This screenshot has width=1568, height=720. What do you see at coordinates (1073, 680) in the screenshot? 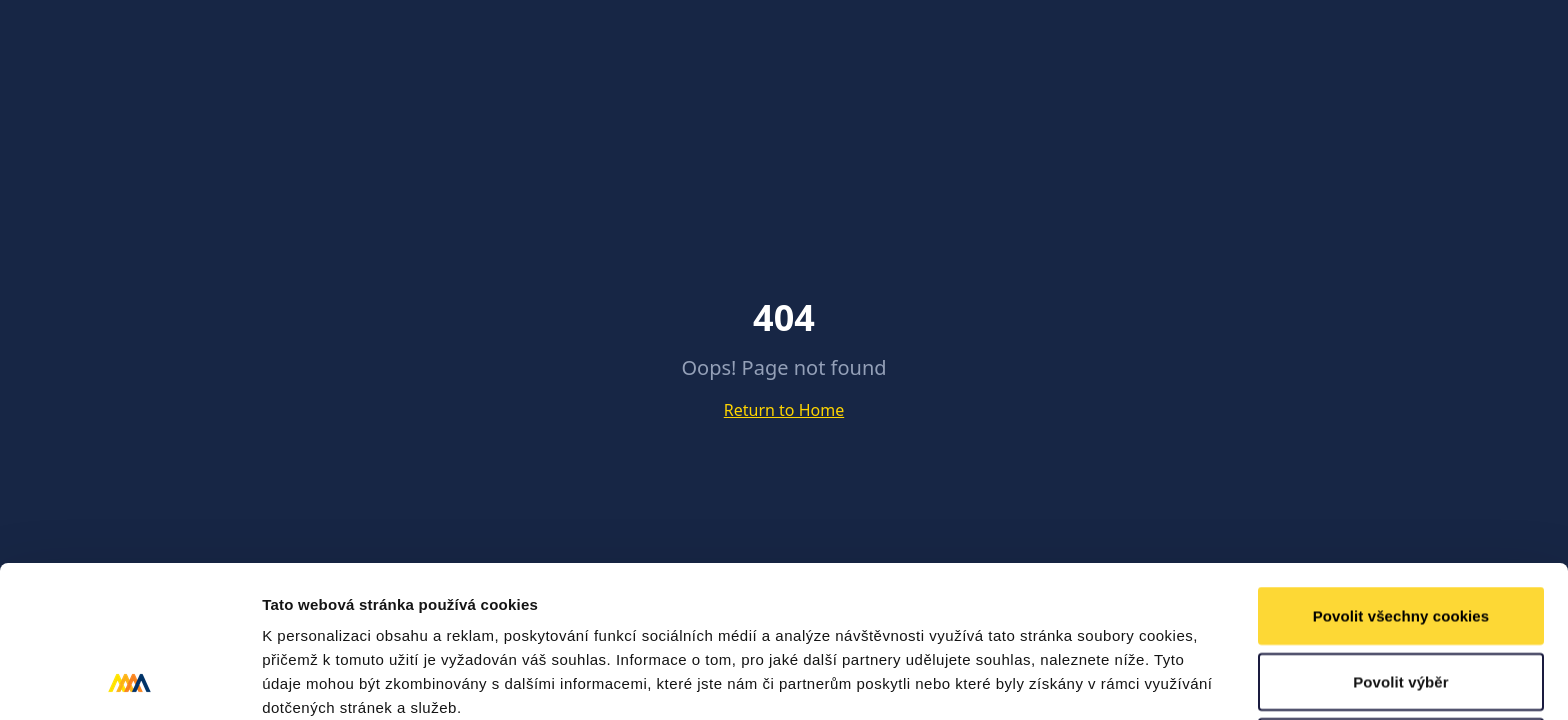
I see `Podrobné nastavení` at bounding box center [1073, 680].